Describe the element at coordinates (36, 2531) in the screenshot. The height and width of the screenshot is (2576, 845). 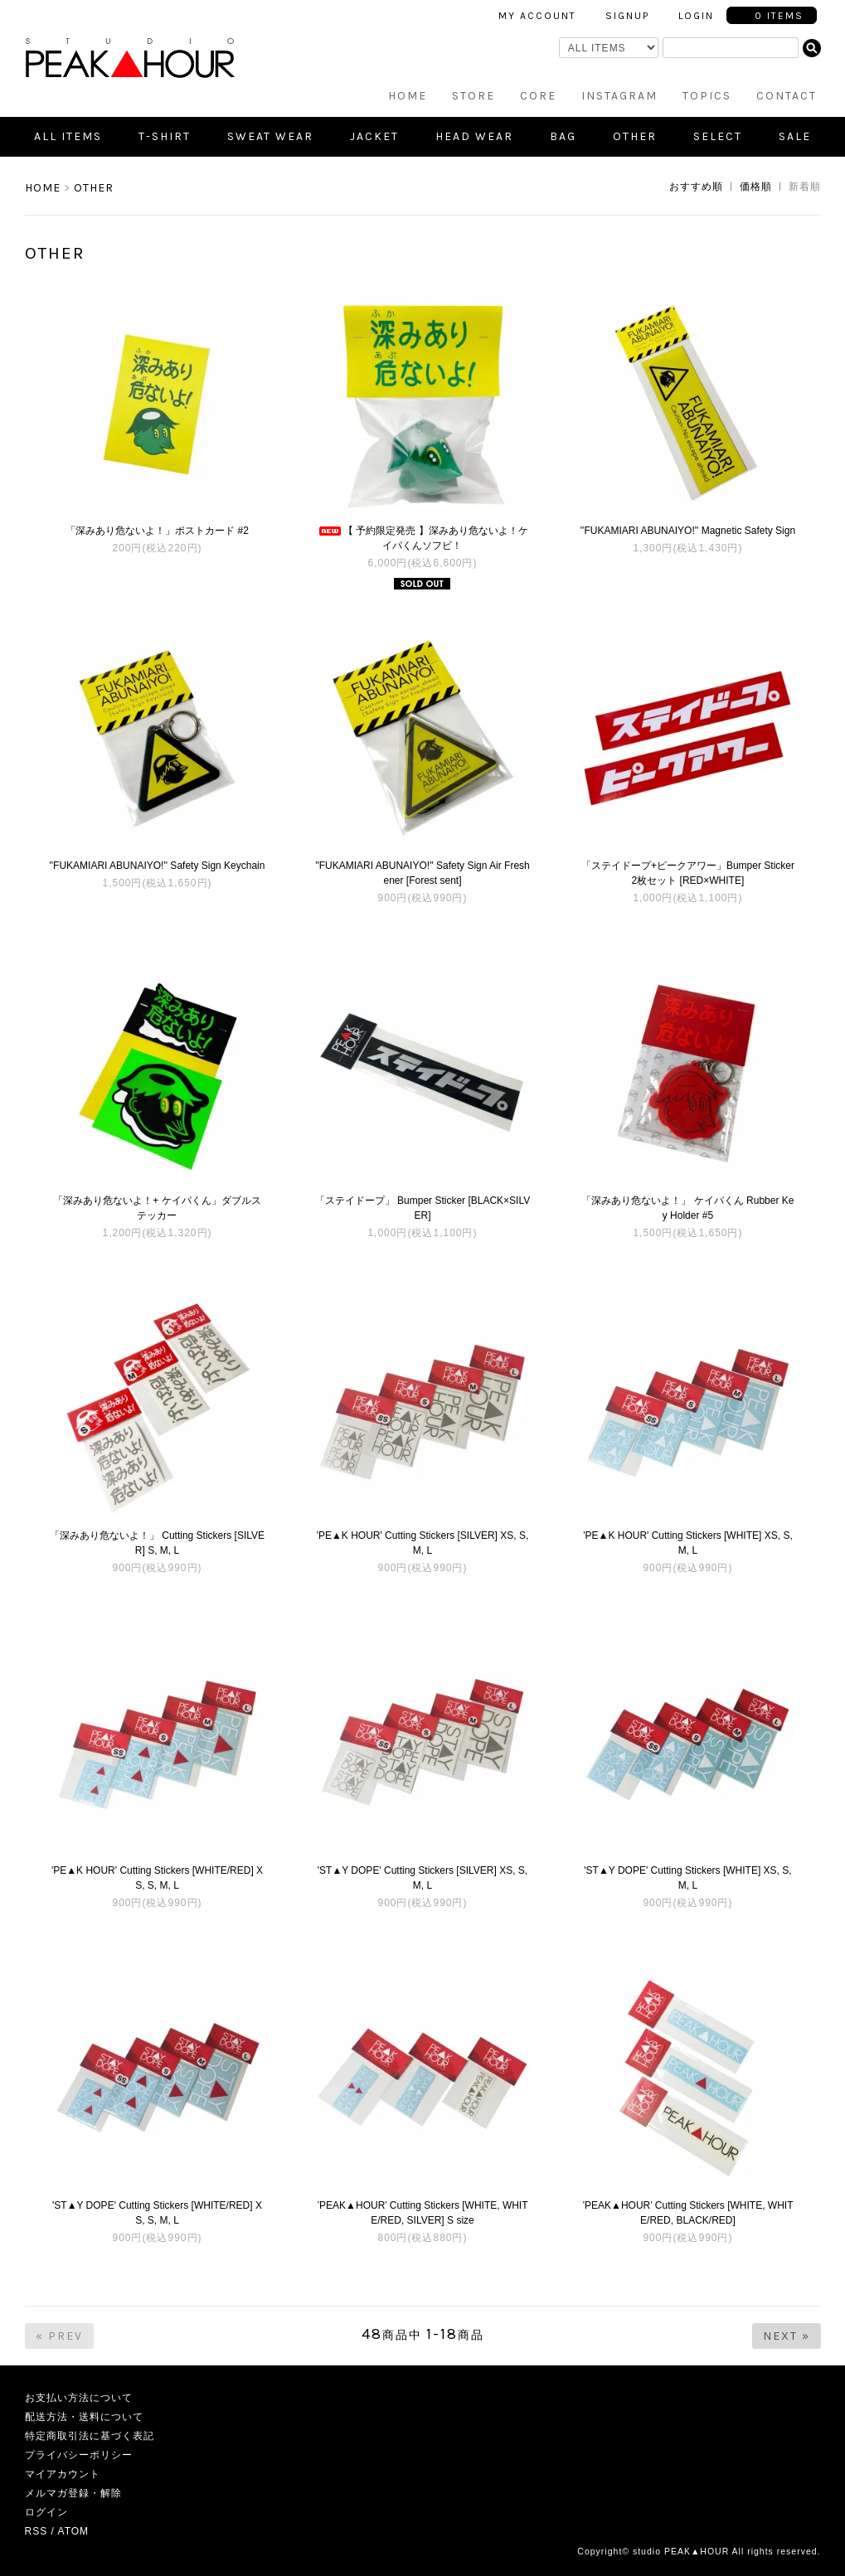
I see `RSS` at that location.